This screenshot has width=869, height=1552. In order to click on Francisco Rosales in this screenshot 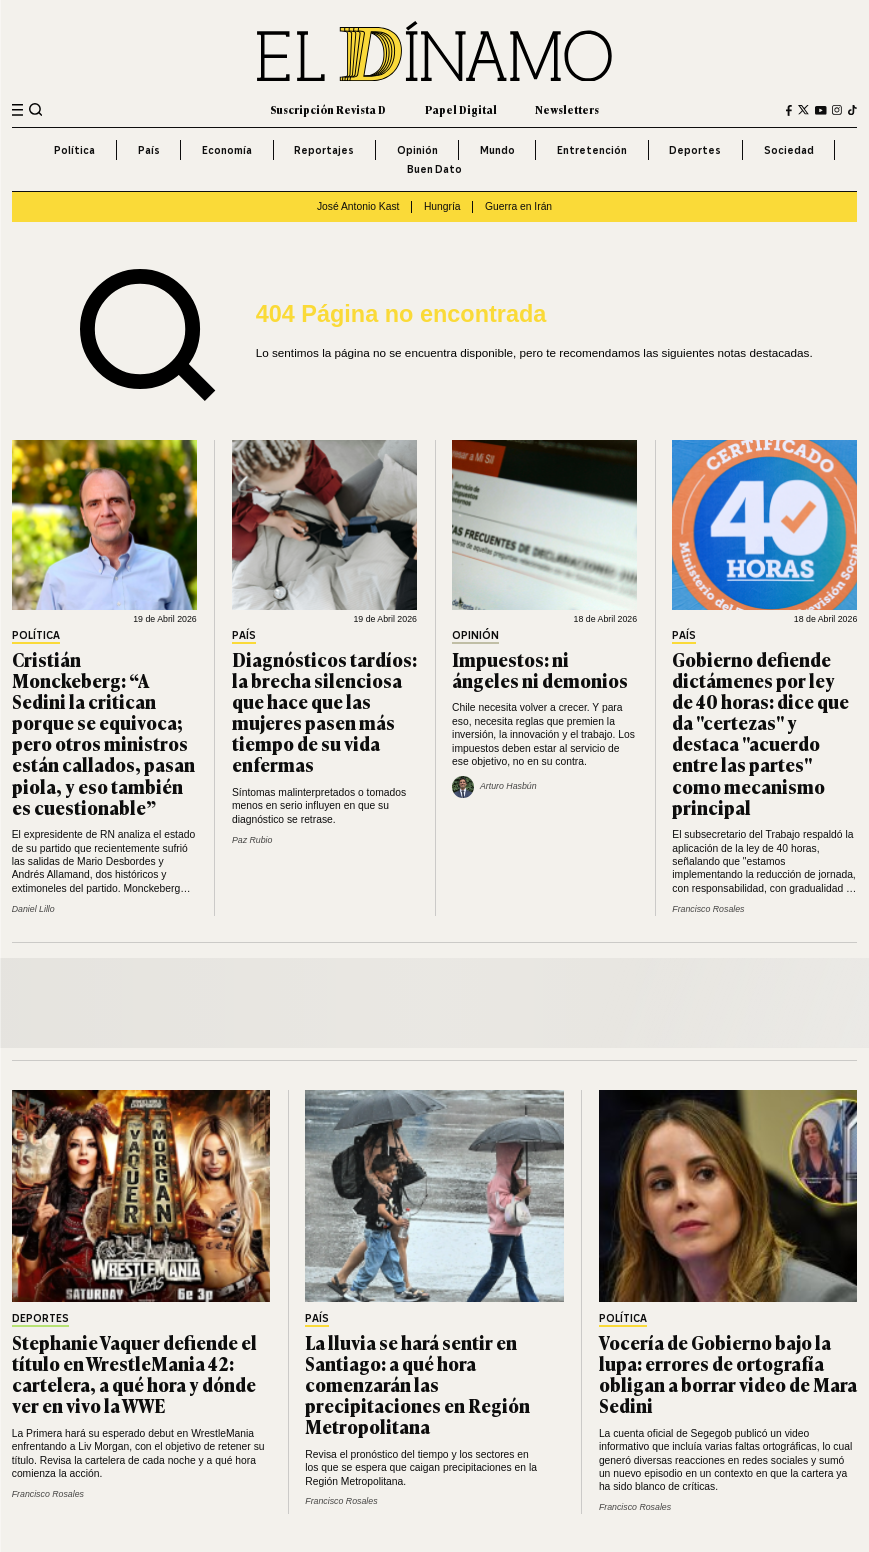, I will do `click(708, 909)`.